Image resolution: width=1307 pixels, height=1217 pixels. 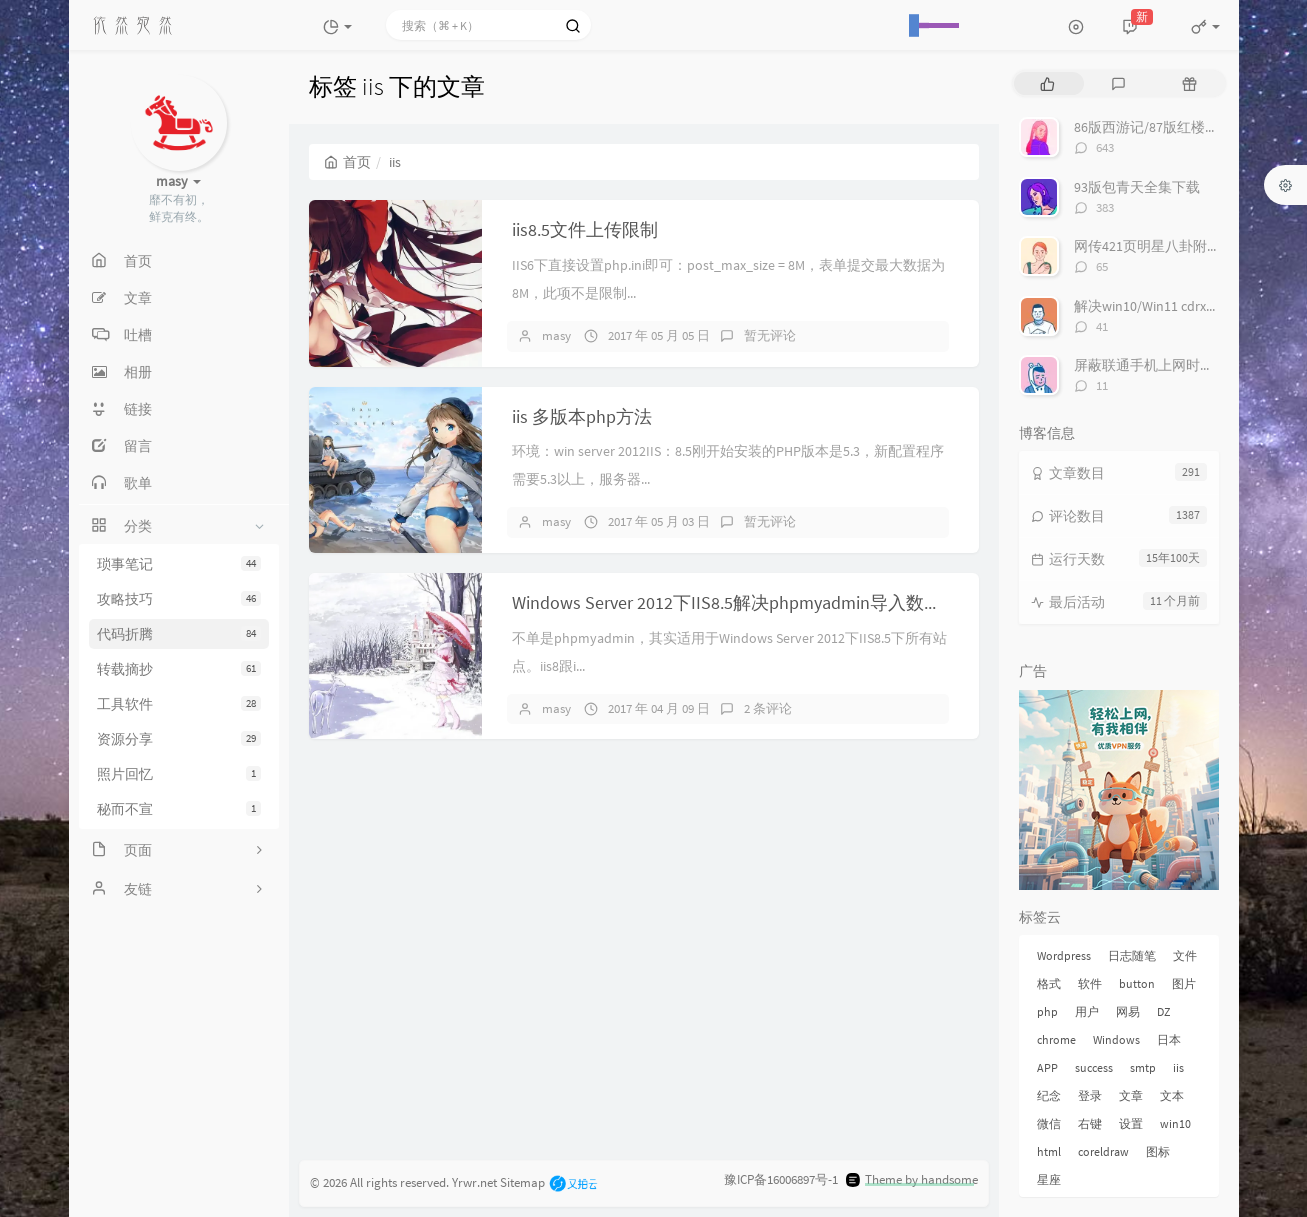 I want to click on iis 多版本php方法, so click(x=582, y=416).